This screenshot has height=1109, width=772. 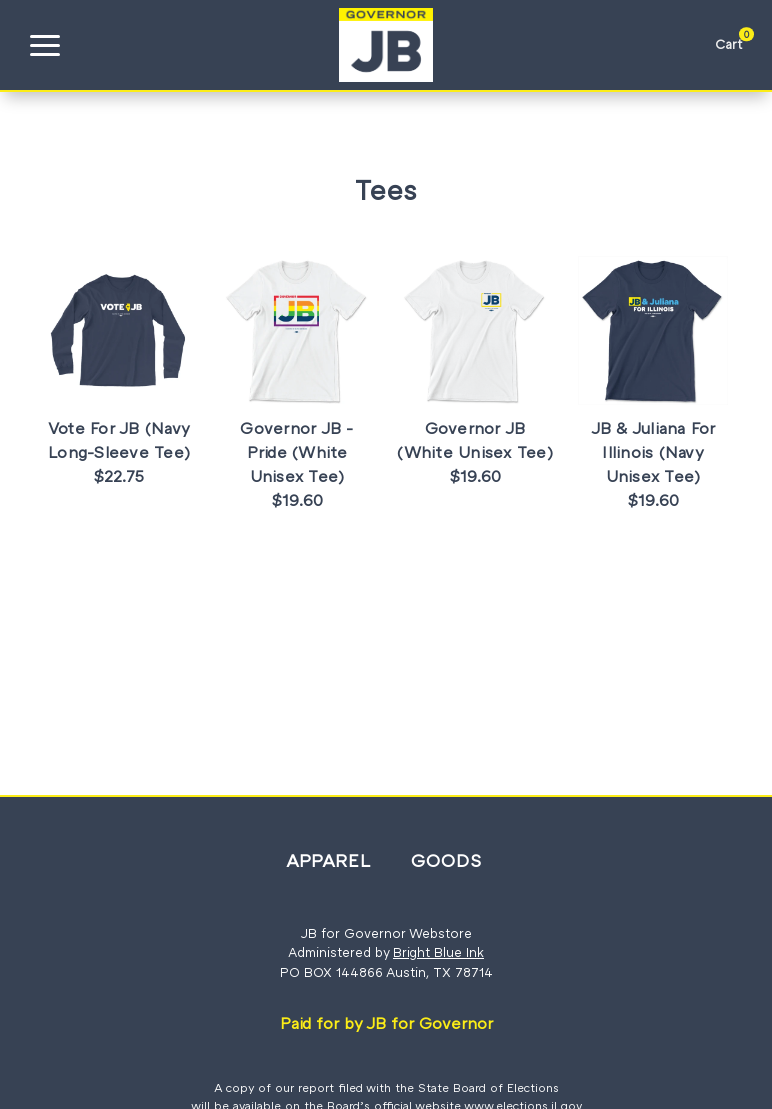 What do you see at coordinates (438, 952) in the screenshot?
I see `Bright Blue Ink` at bounding box center [438, 952].